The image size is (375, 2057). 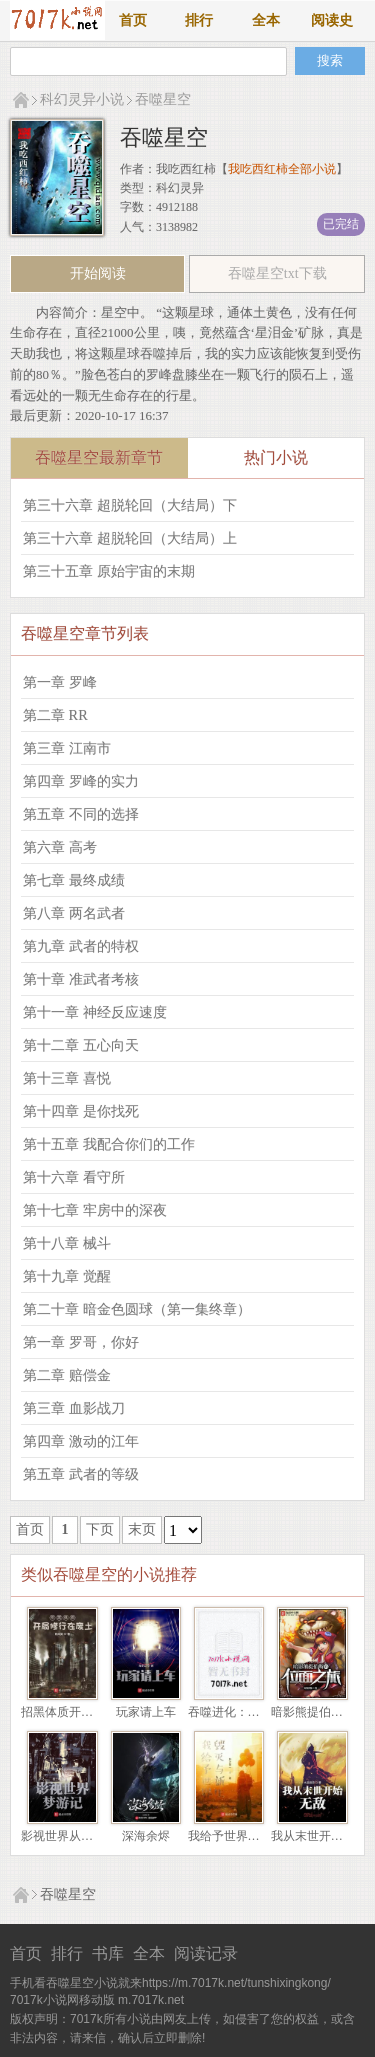 What do you see at coordinates (81, 1045) in the screenshot?
I see `第十二章 五心向天` at bounding box center [81, 1045].